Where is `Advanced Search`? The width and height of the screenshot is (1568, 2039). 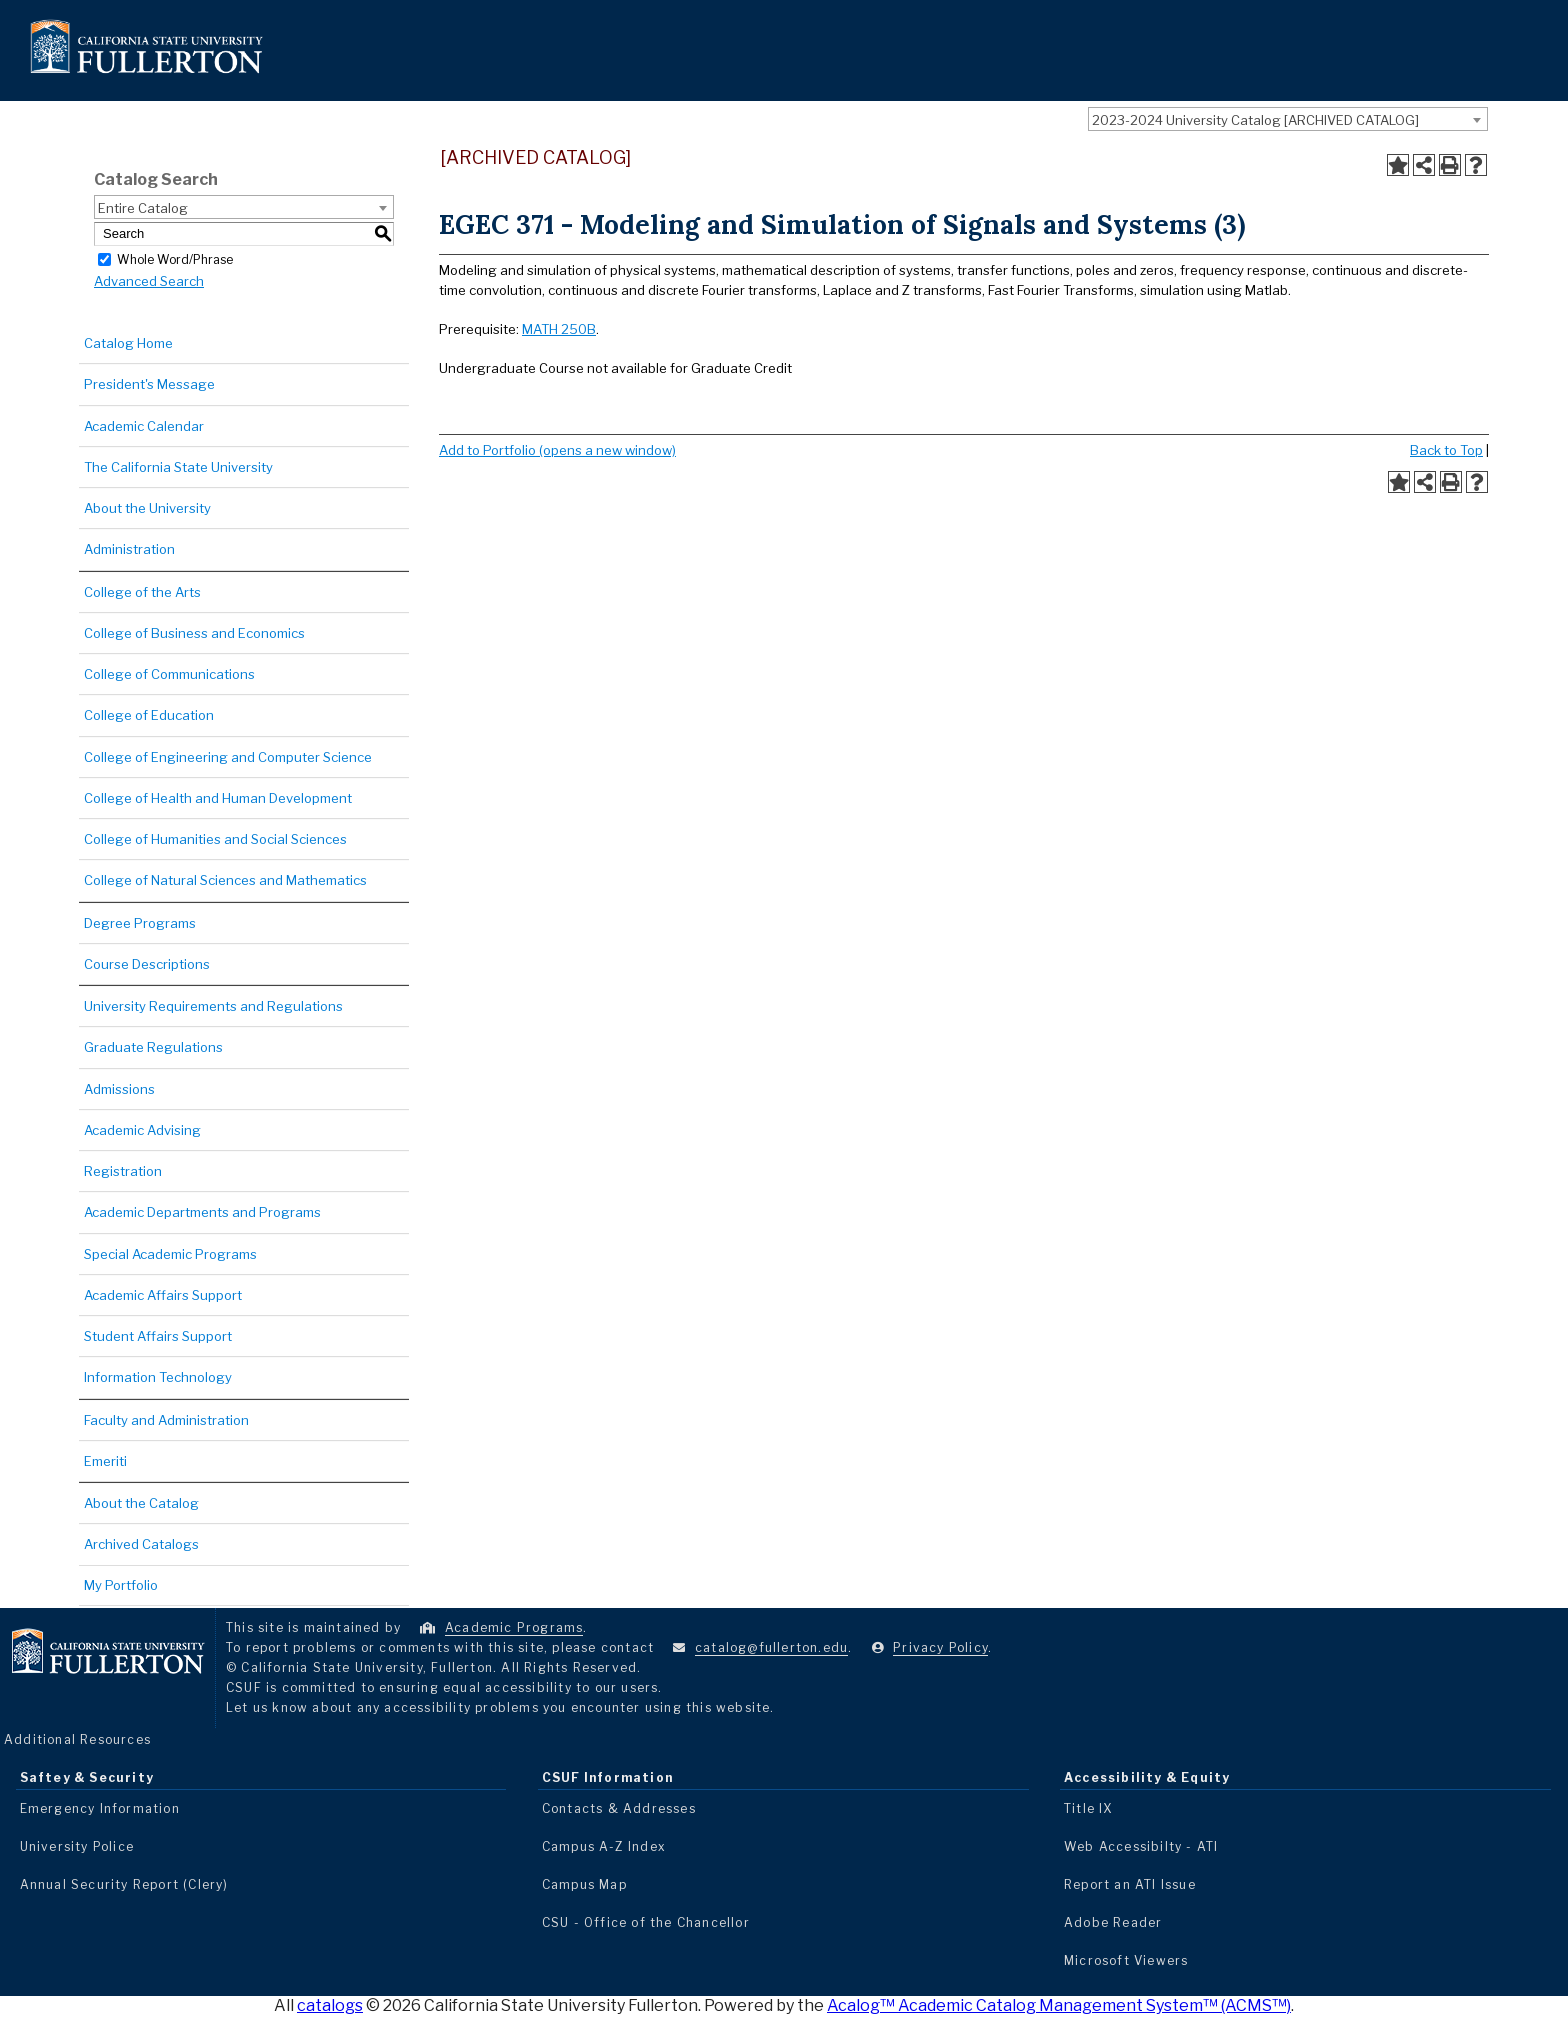 Advanced Search is located at coordinates (149, 281).